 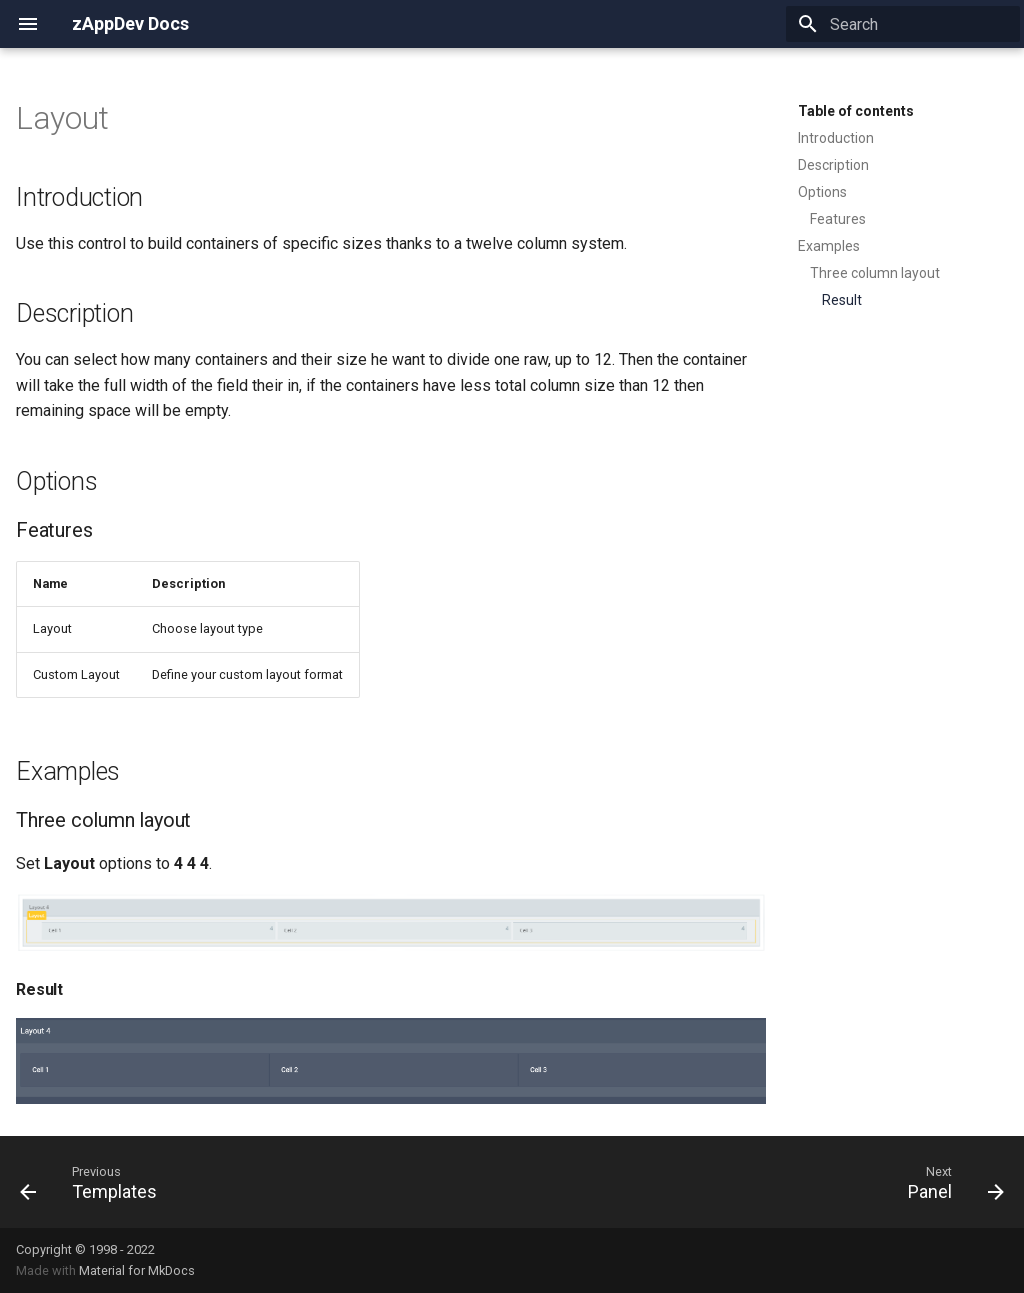 What do you see at coordinates (833, 165) in the screenshot?
I see `Description` at bounding box center [833, 165].